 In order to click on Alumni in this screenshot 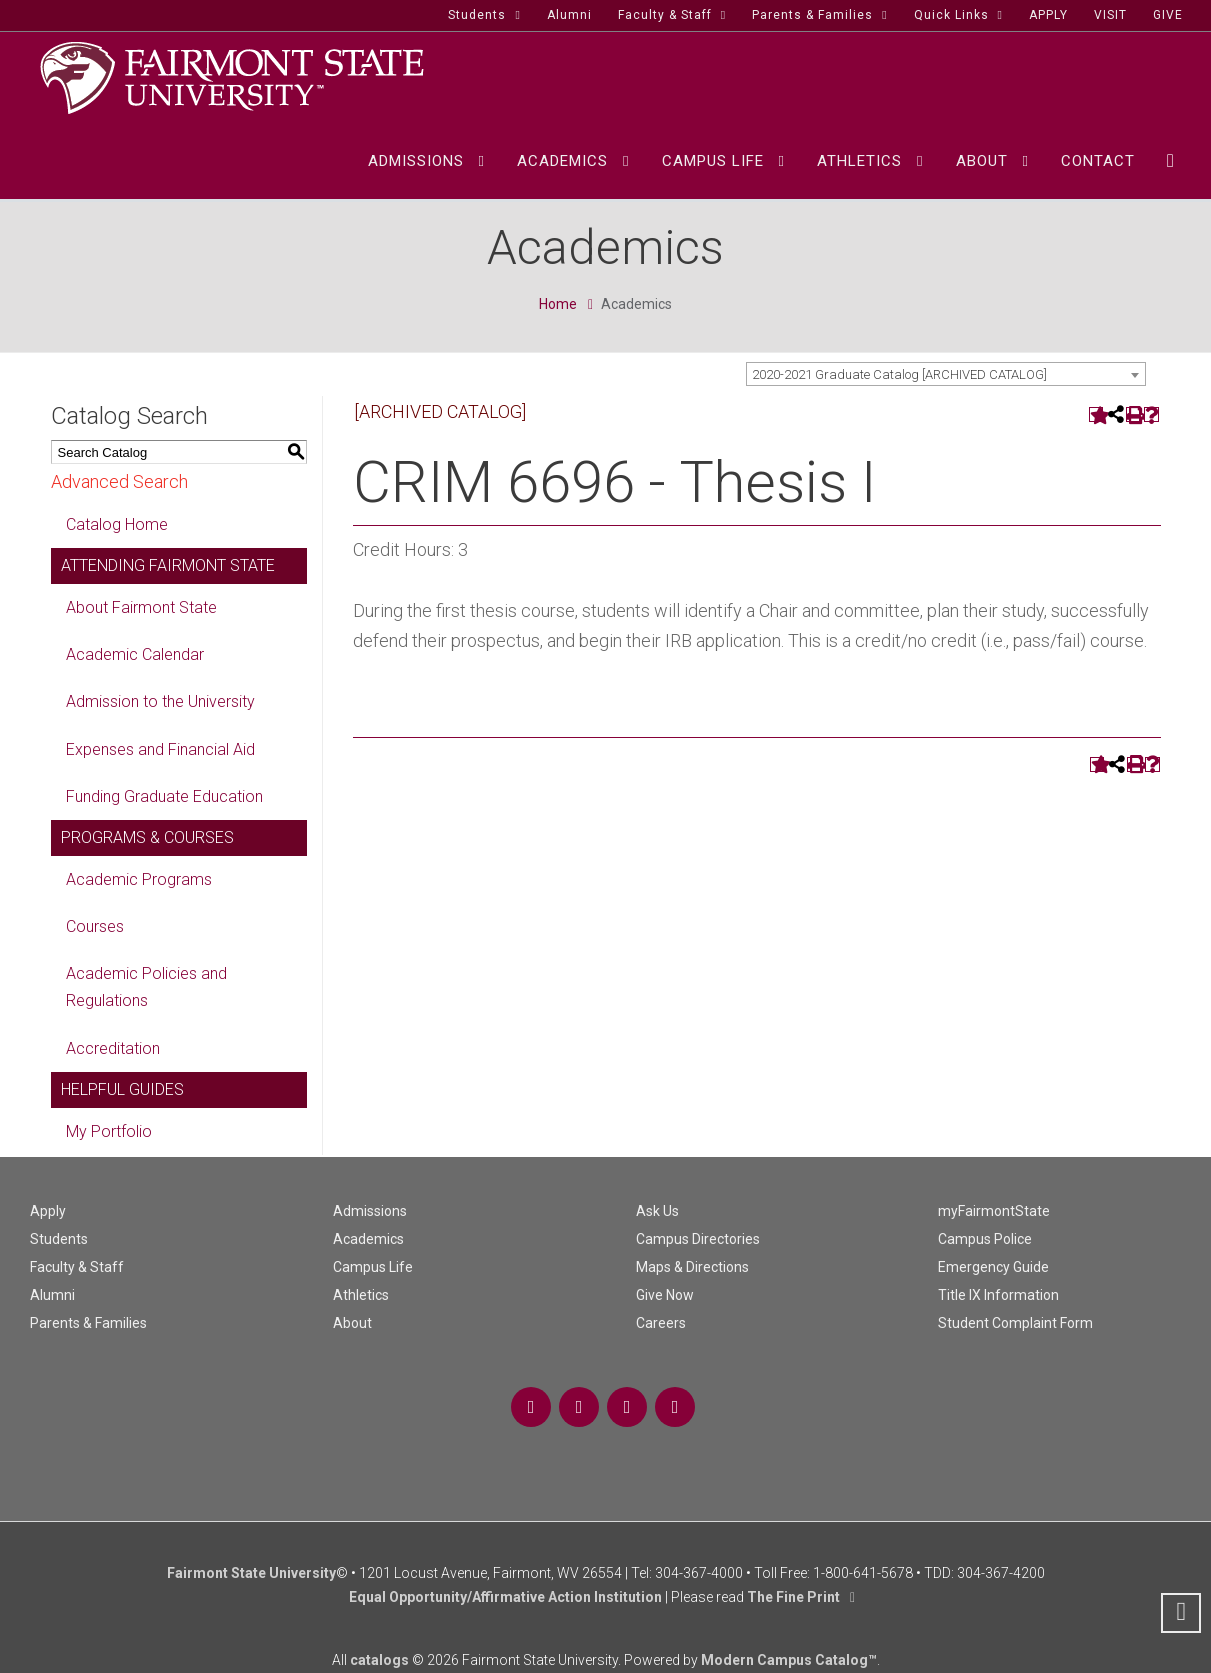, I will do `click(52, 1295)`.